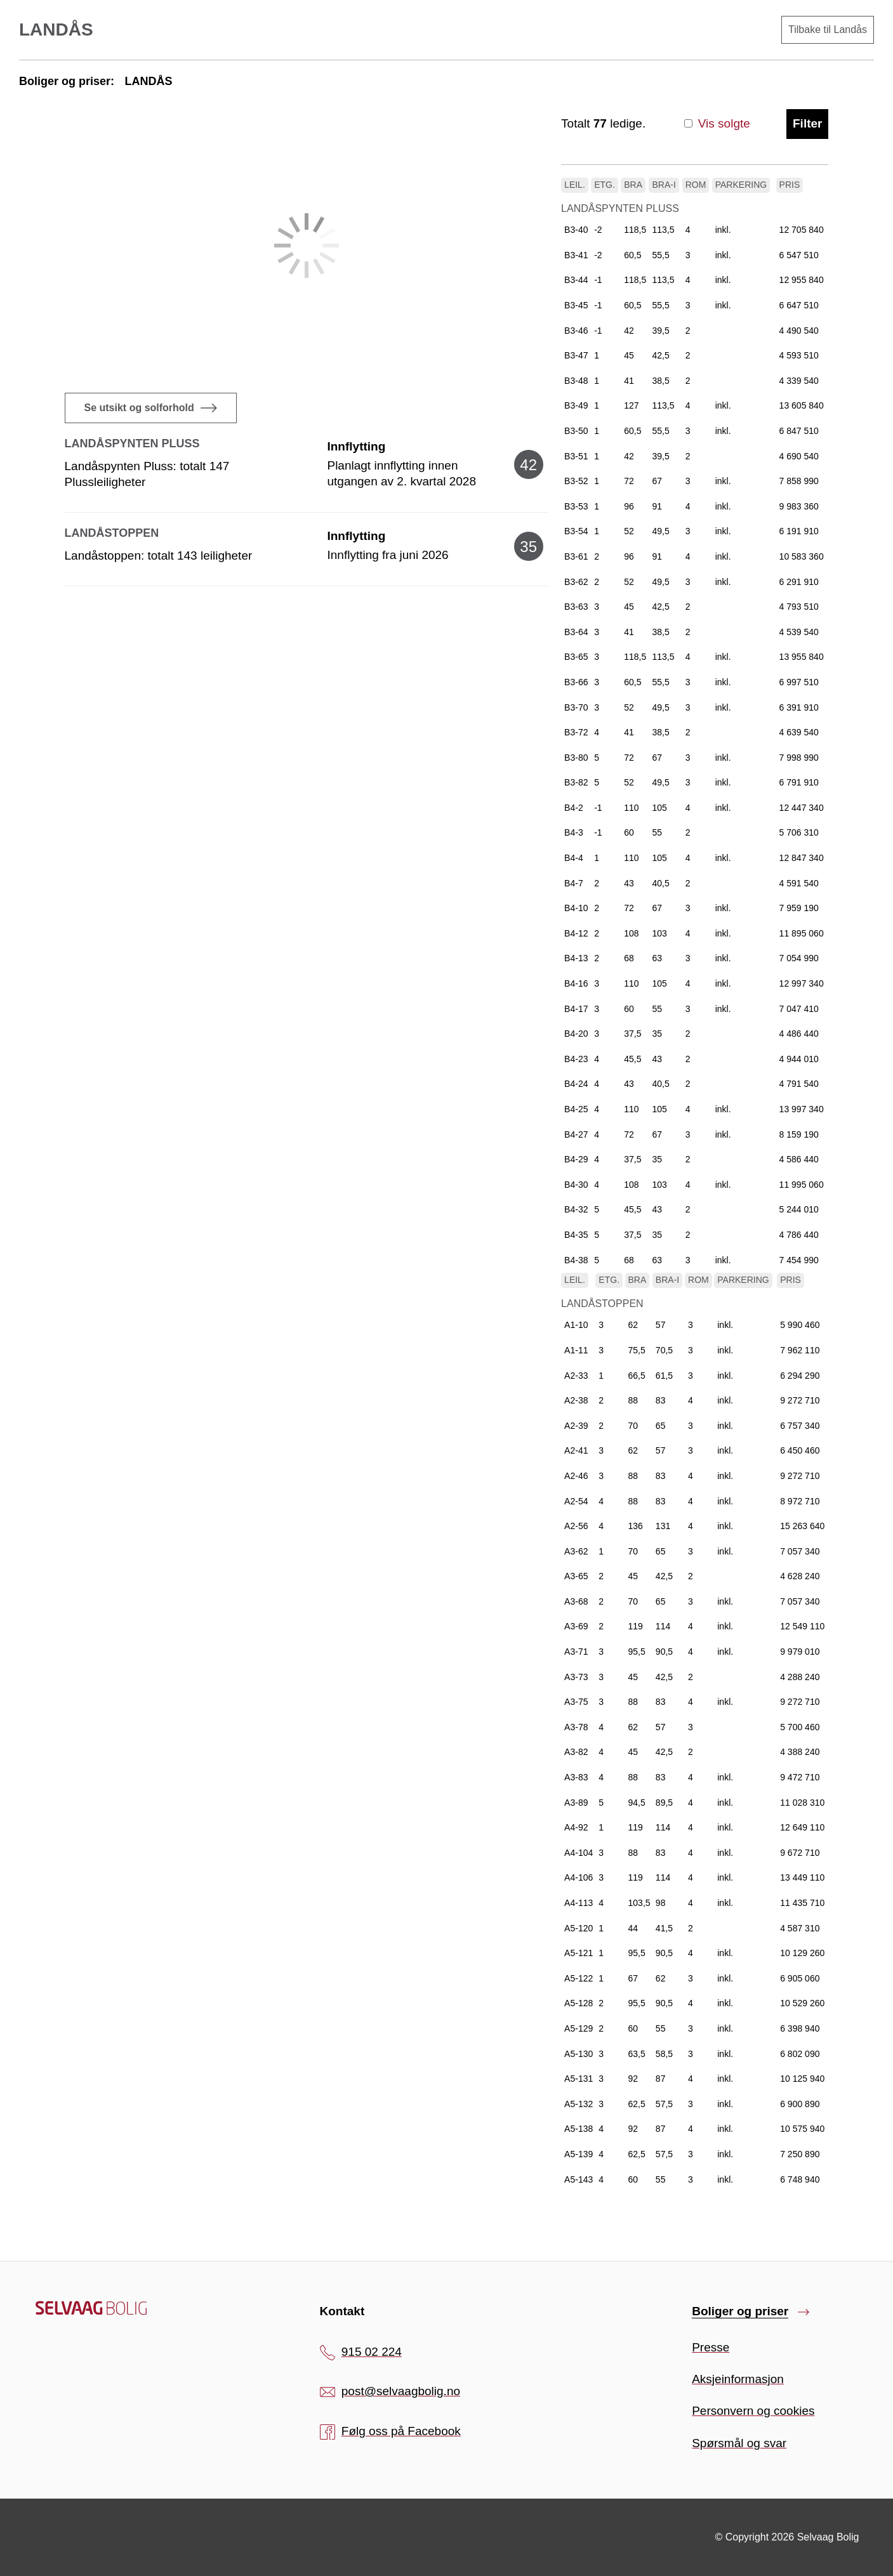  What do you see at coordinates (576, 933) in the screenshot?
I see `B4-12` at bounding box center [576, 933].